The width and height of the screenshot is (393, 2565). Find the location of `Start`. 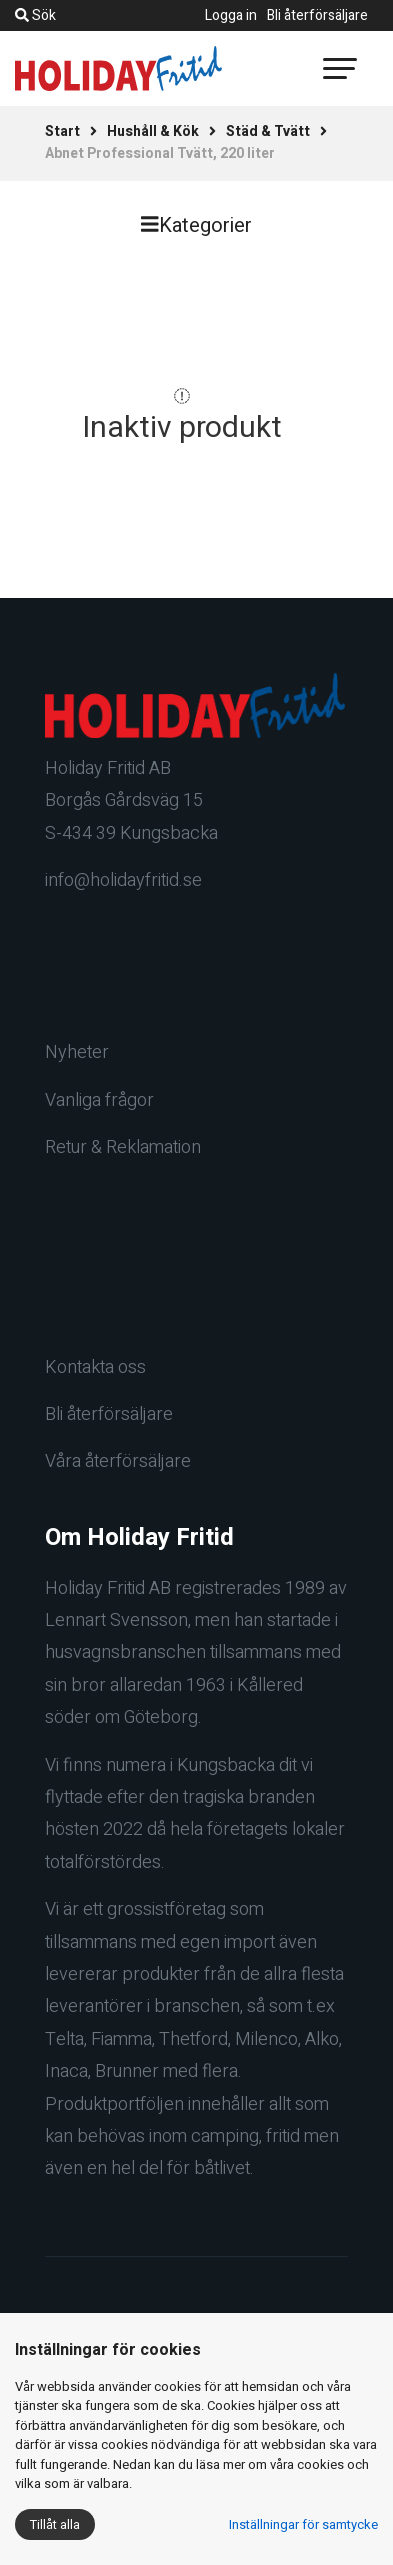

Start is located at coordinates (62, 131).